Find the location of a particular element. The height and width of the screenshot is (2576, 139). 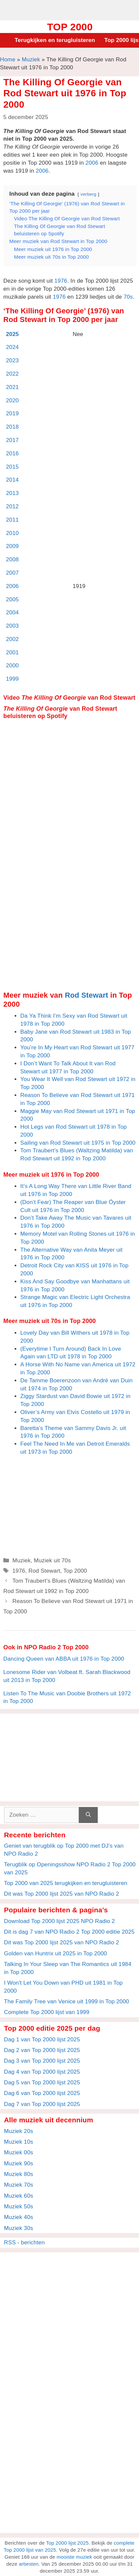

2008 is located at coordinates (12, 559).